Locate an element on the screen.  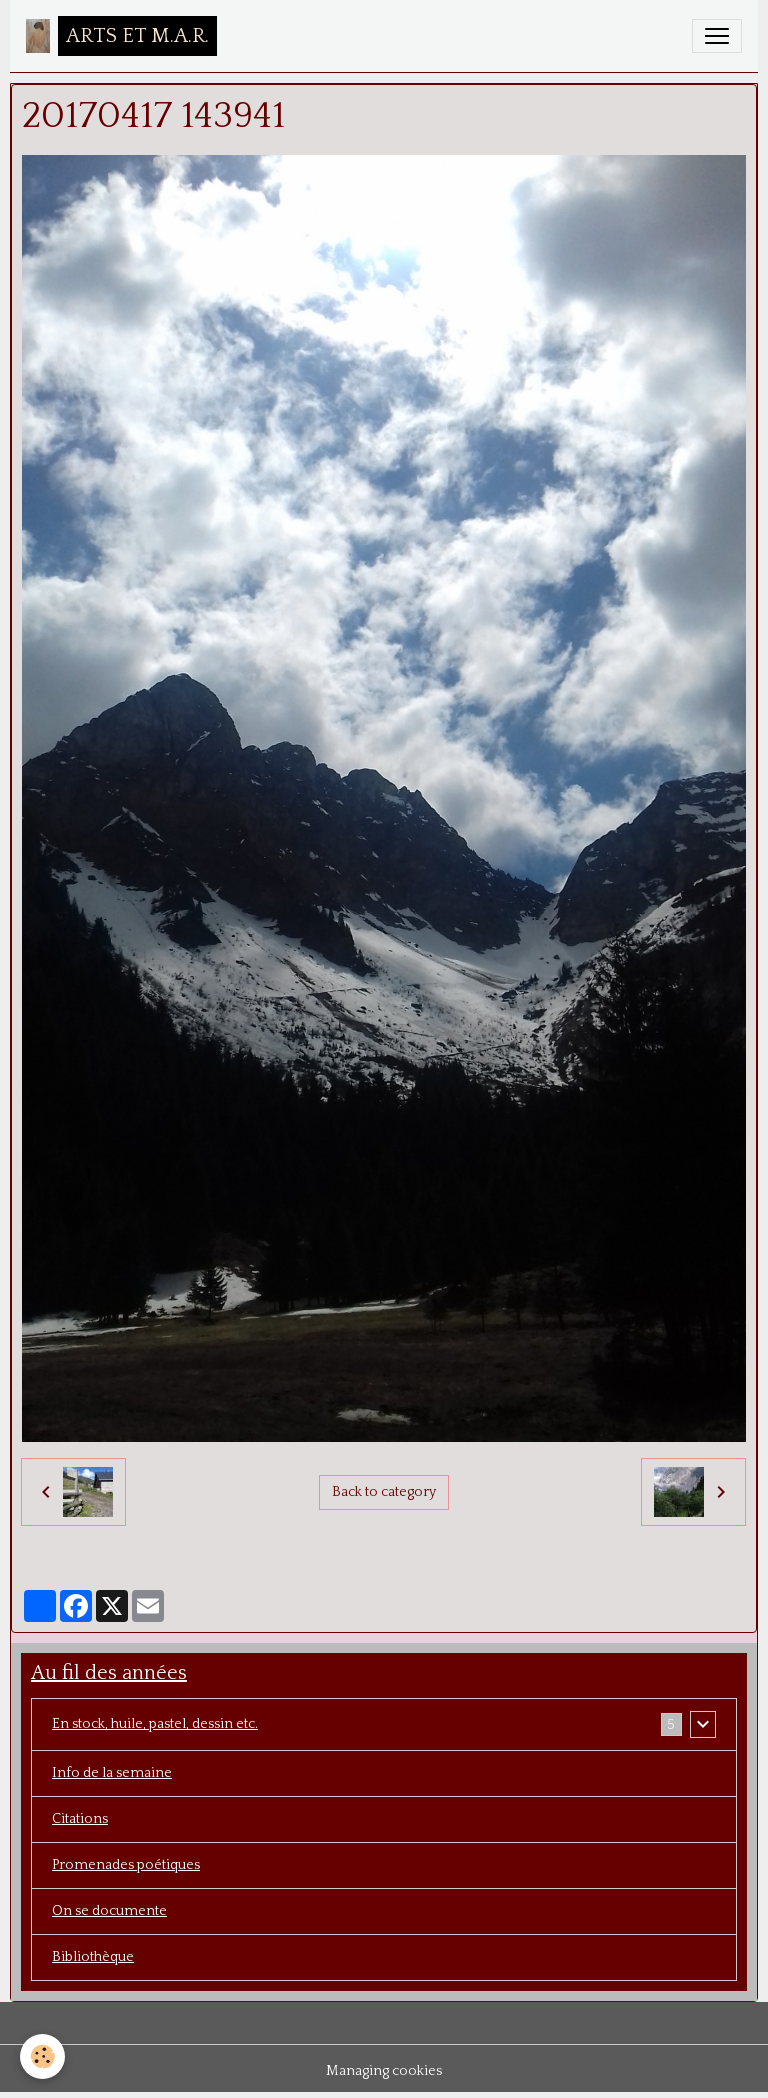
On se documente is located at coordinates (109, 1911).